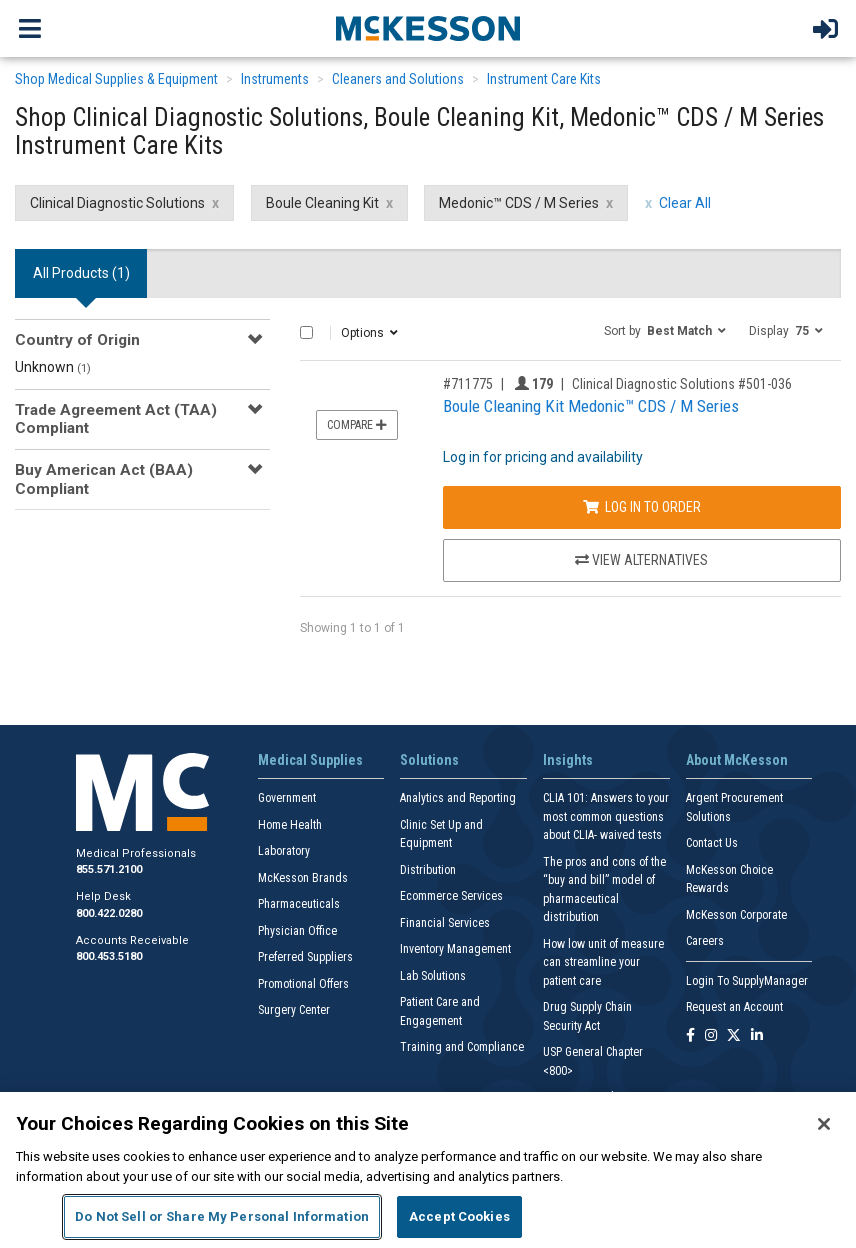 Image resolution: width=856 pixels, height=1248 pixels. I want to click on All Products () [tab], so click(81, 273).